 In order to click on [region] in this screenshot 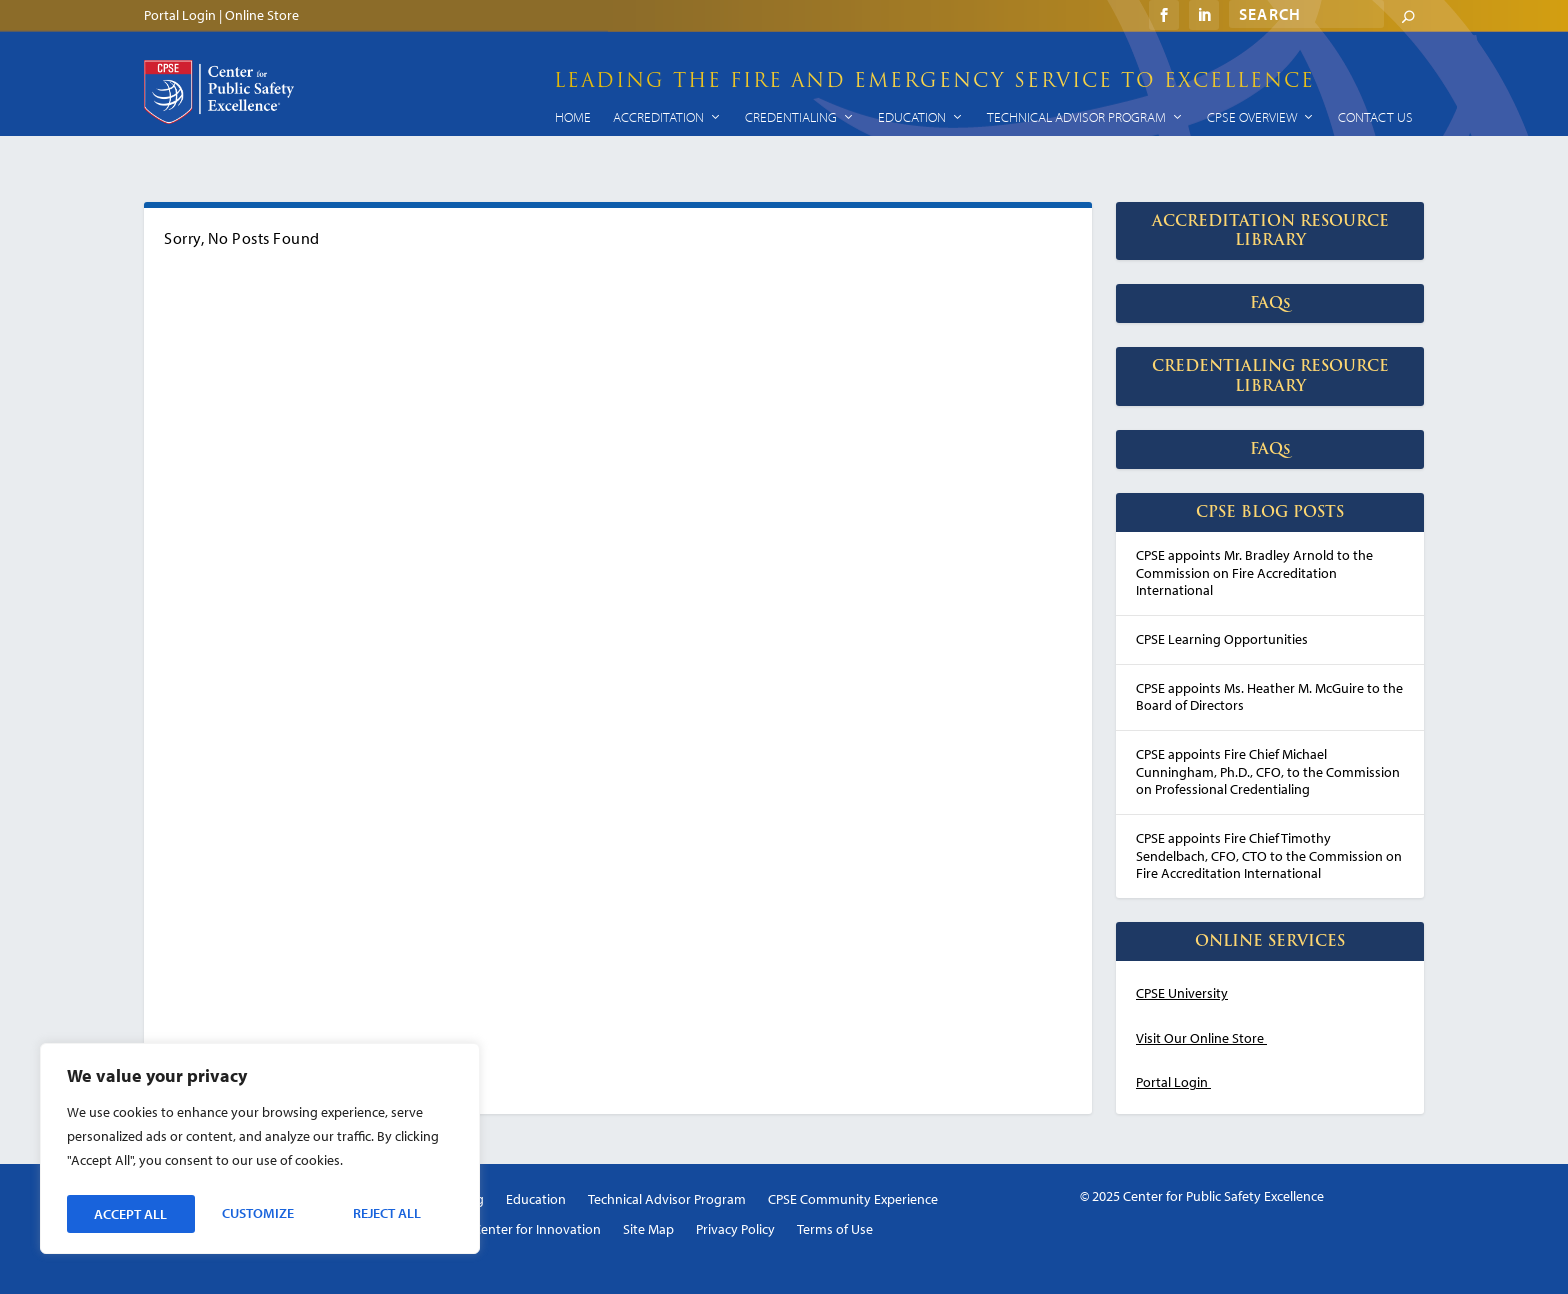, I will do `click(260, 1152)`.